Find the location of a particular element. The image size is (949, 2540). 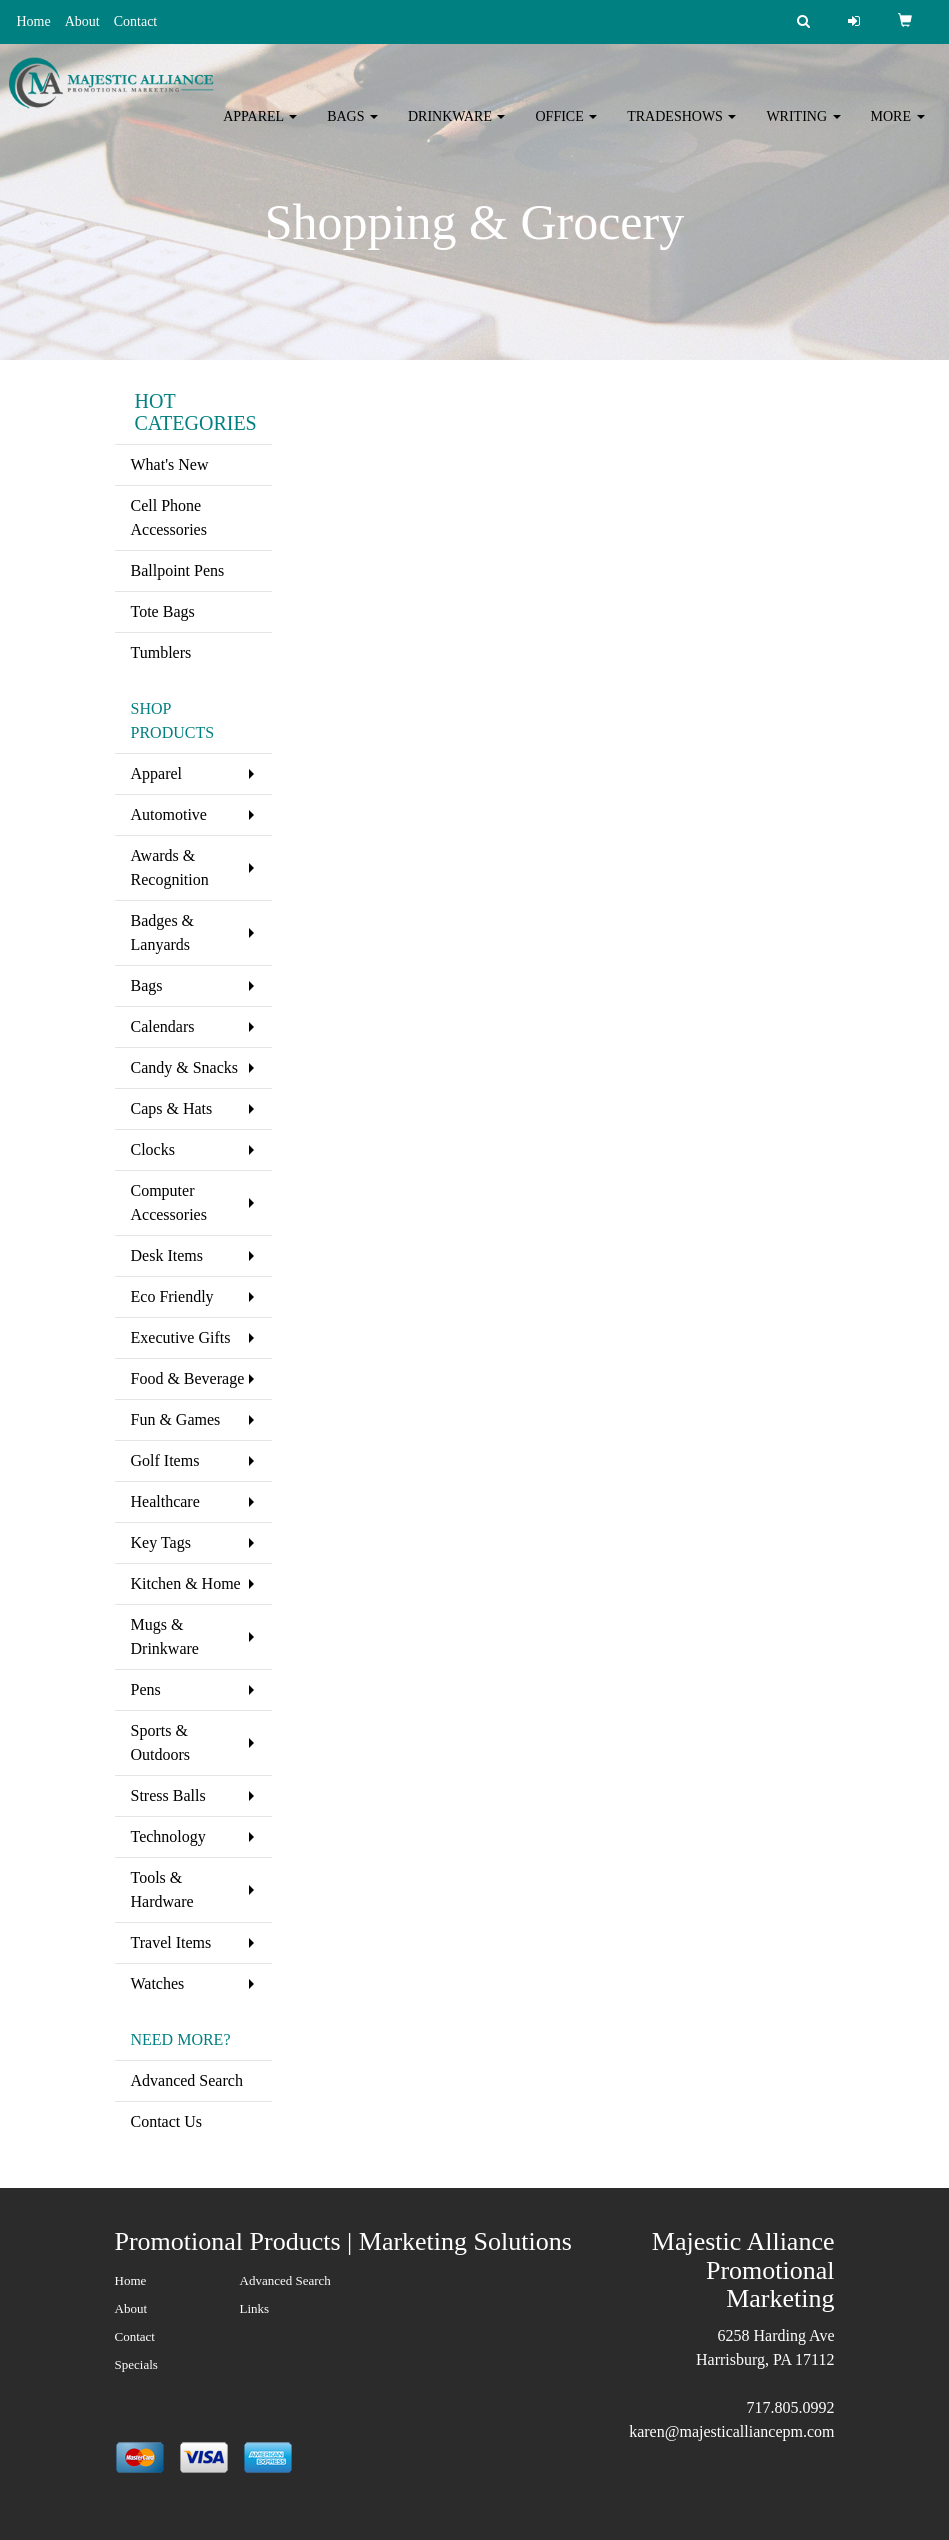

Contact is located at coordinates (136, 21).